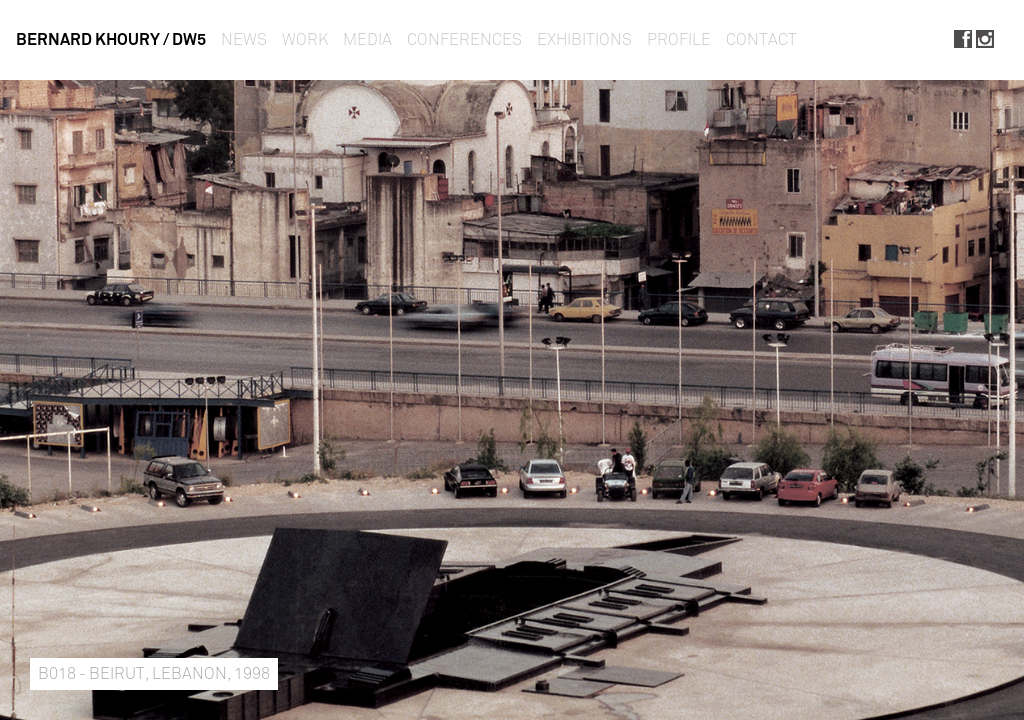 The image size is (1024, 720). I want to click on Conferences, so click(464, 39).